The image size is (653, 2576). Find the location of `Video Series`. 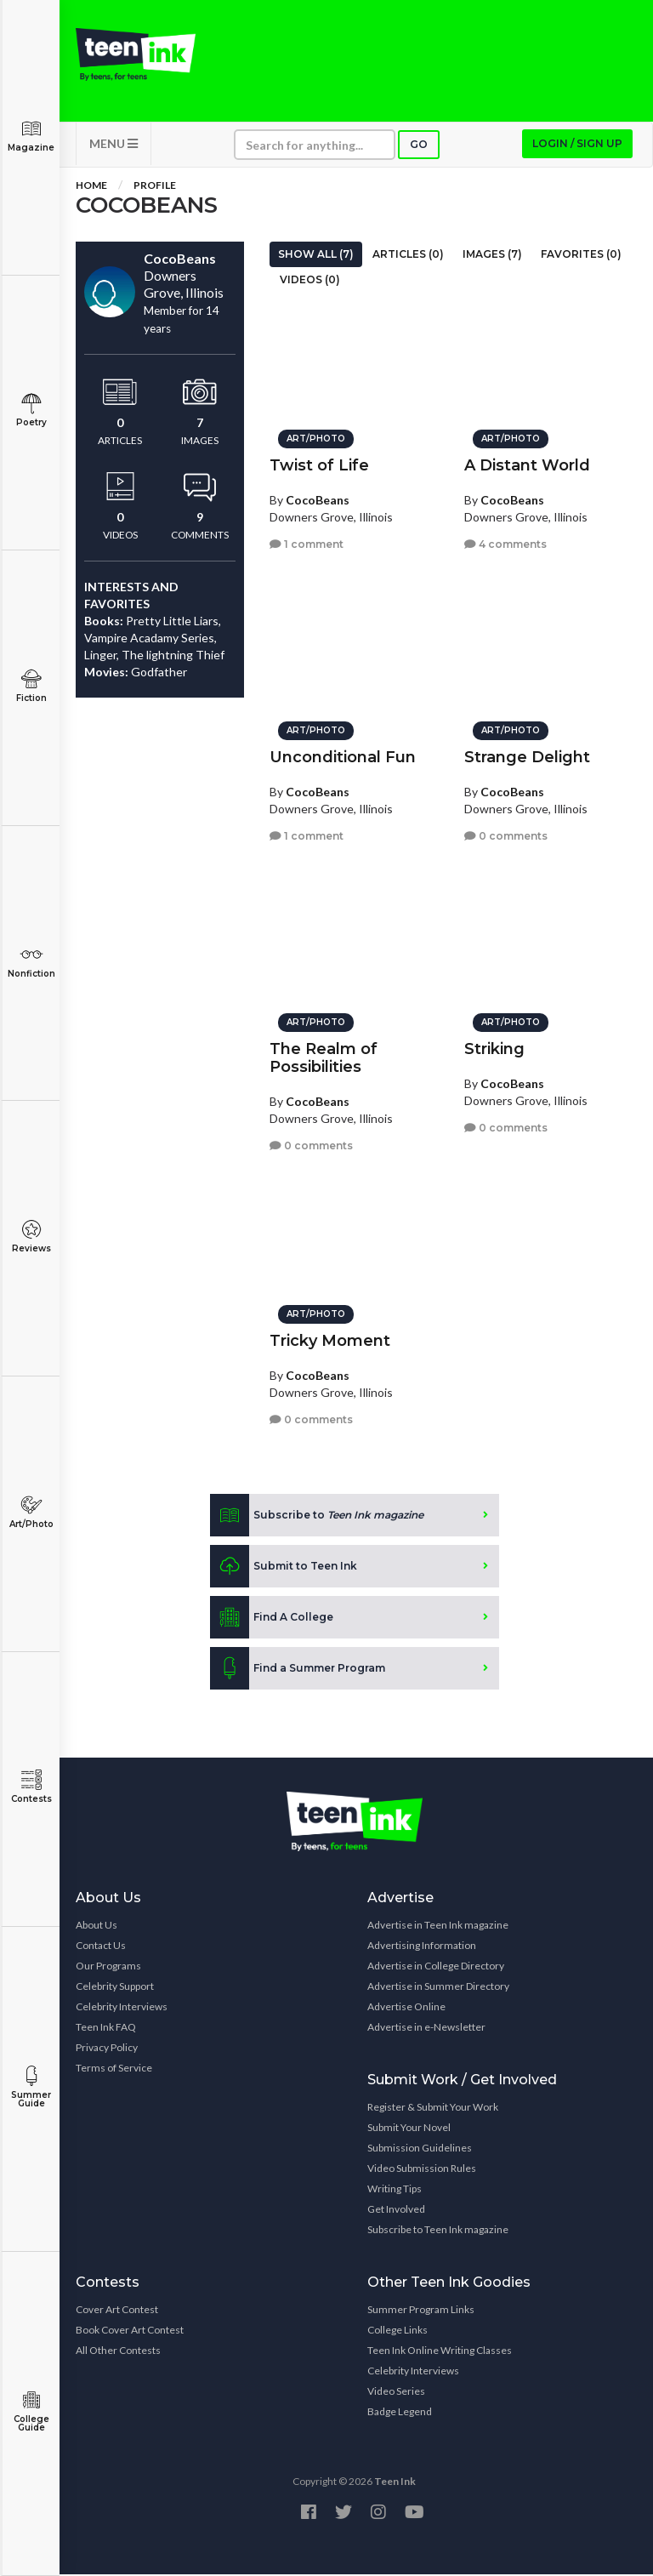

Video Series is located at coordinates (396, 2392).